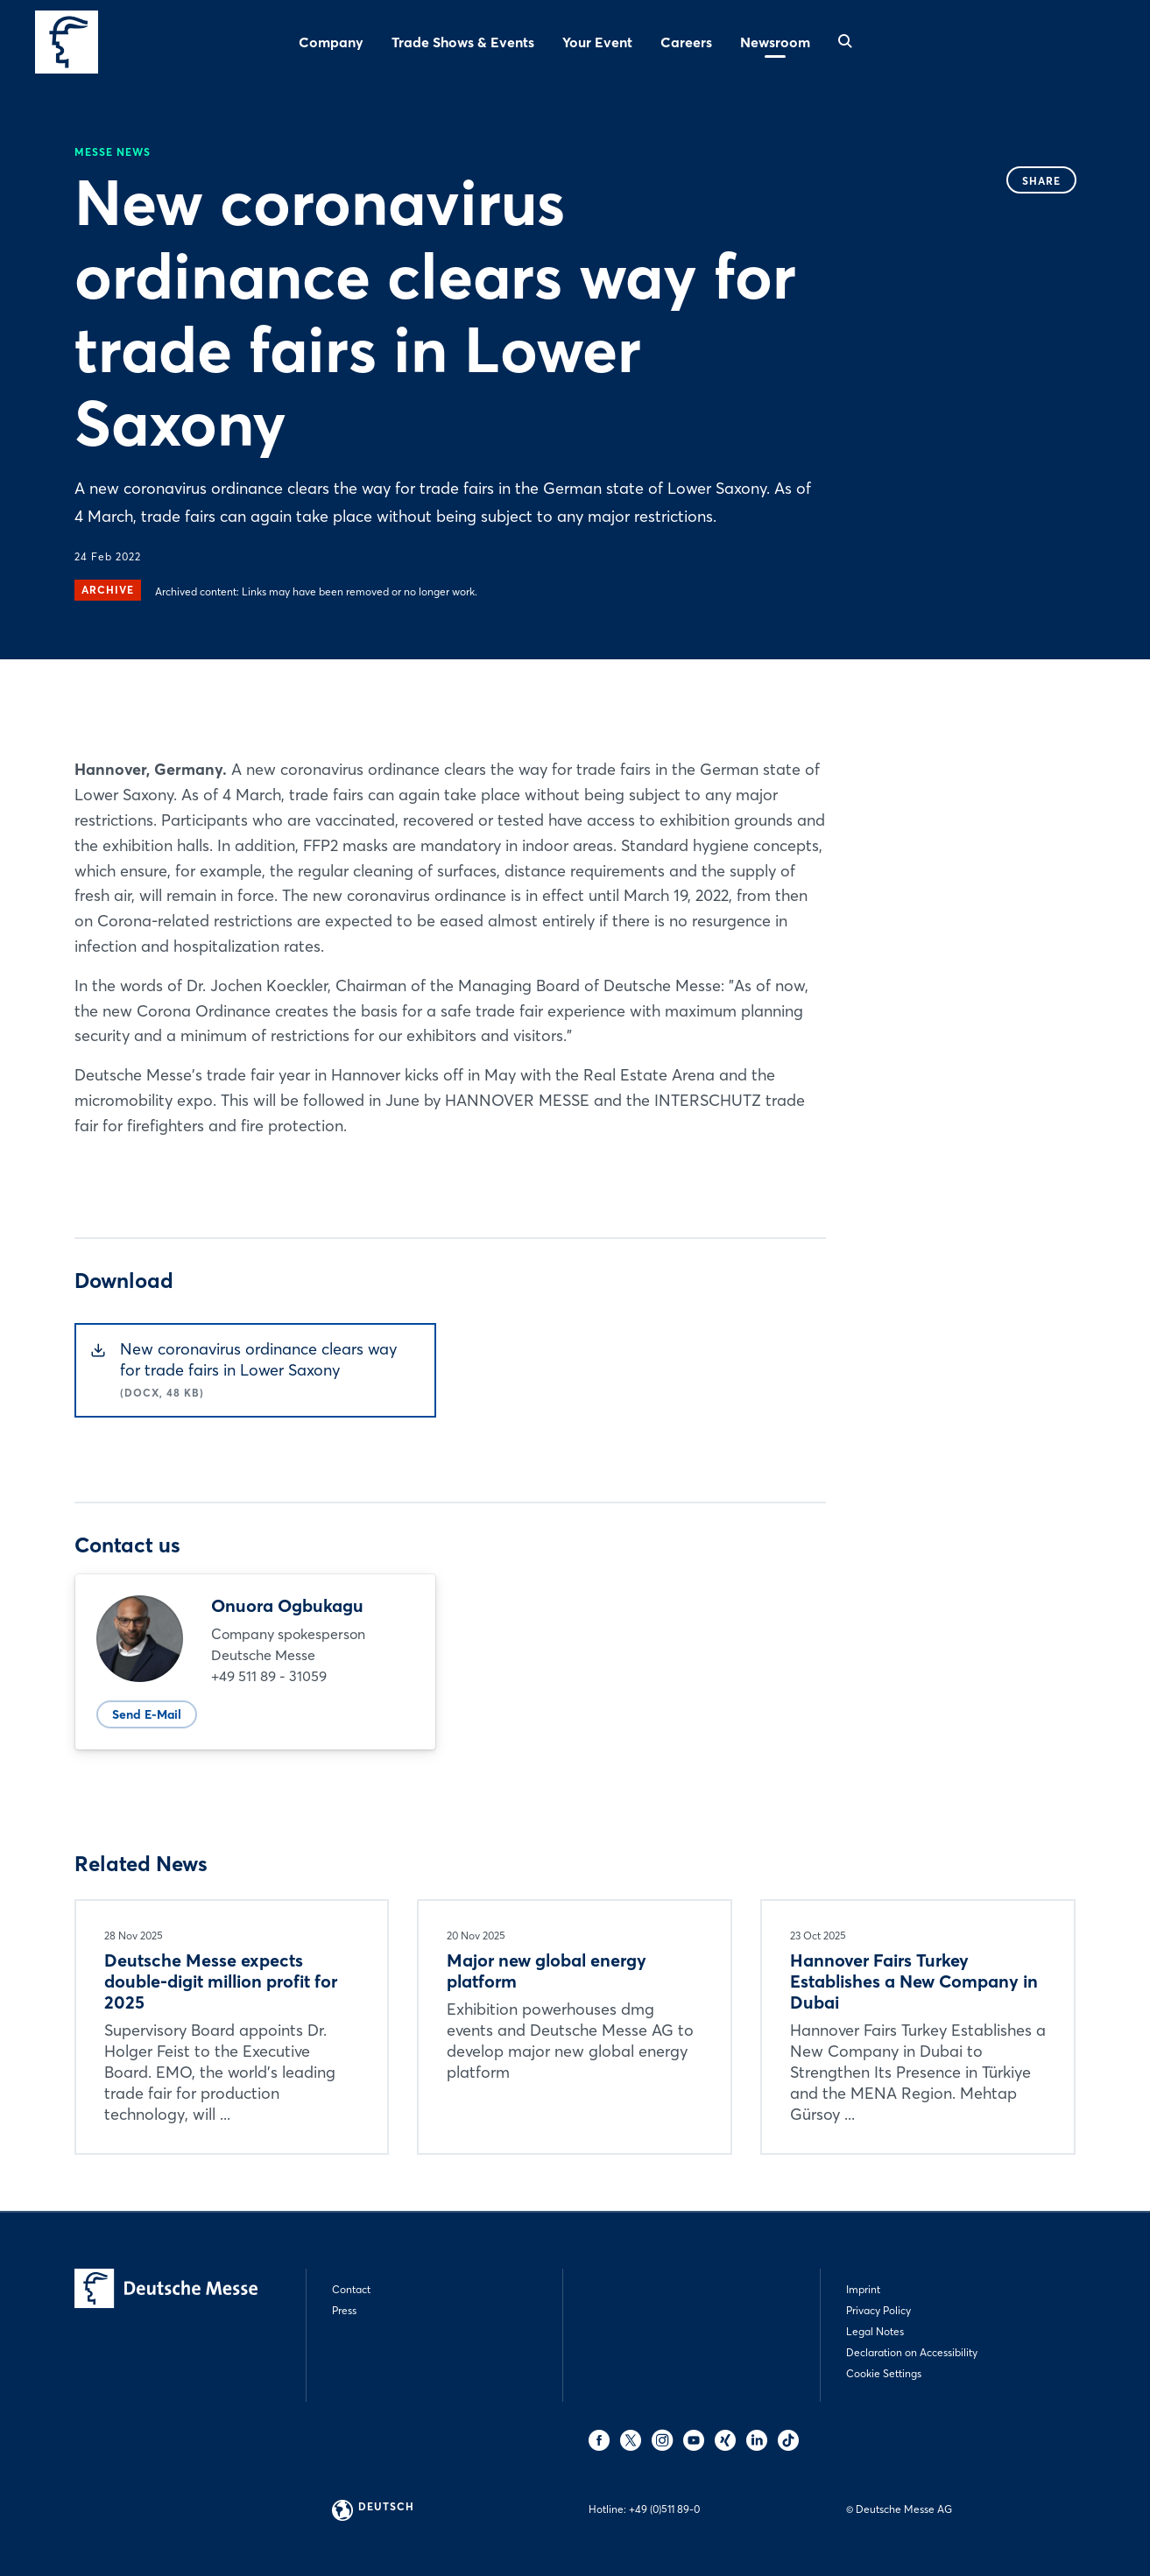 This screenshot has width=1150, height=2576. I want to click on Company [menuitem], so click(331, 42).